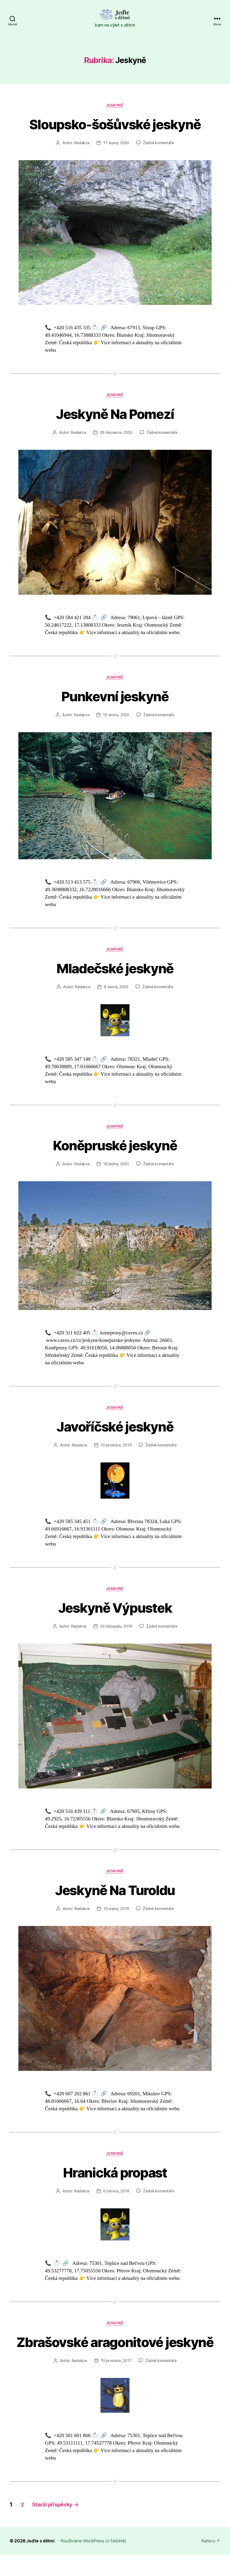 The image size is (230, 2576). I want to click on Hranická propast, so click(114, 2175).